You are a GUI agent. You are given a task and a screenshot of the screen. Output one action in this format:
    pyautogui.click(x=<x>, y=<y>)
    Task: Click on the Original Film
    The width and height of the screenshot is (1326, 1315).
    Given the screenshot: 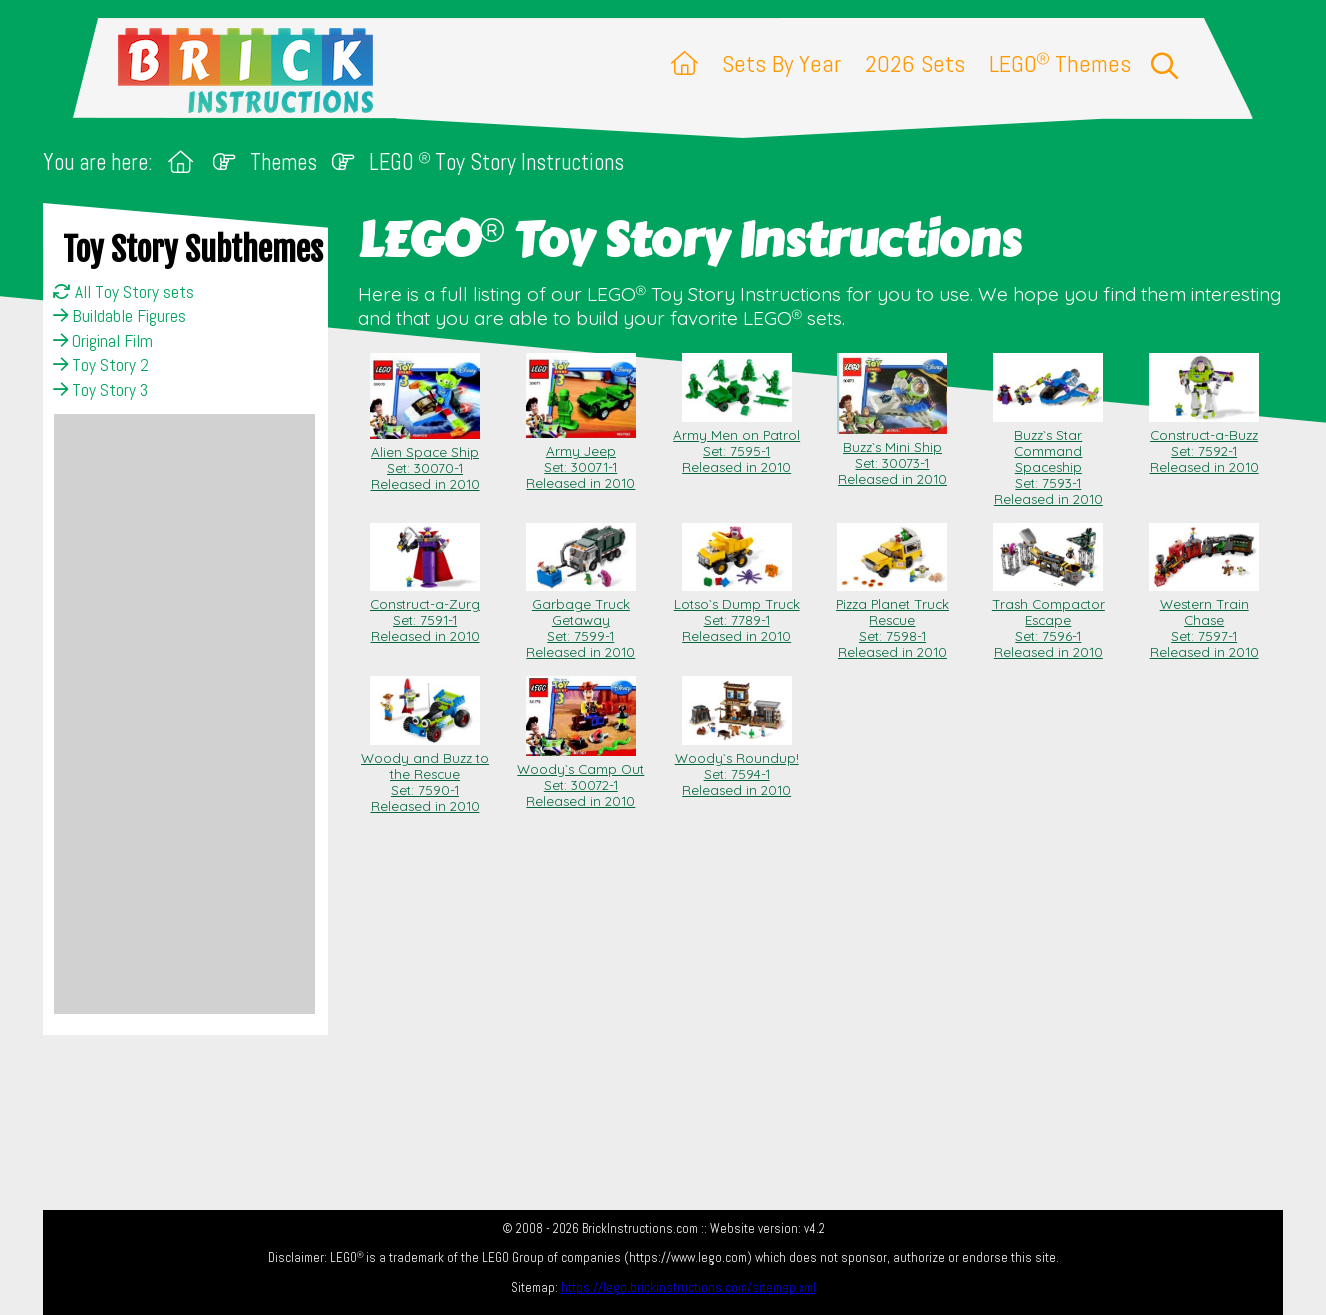 What is the action you would take?
    pyautogui.click(x=103, y=341)
    